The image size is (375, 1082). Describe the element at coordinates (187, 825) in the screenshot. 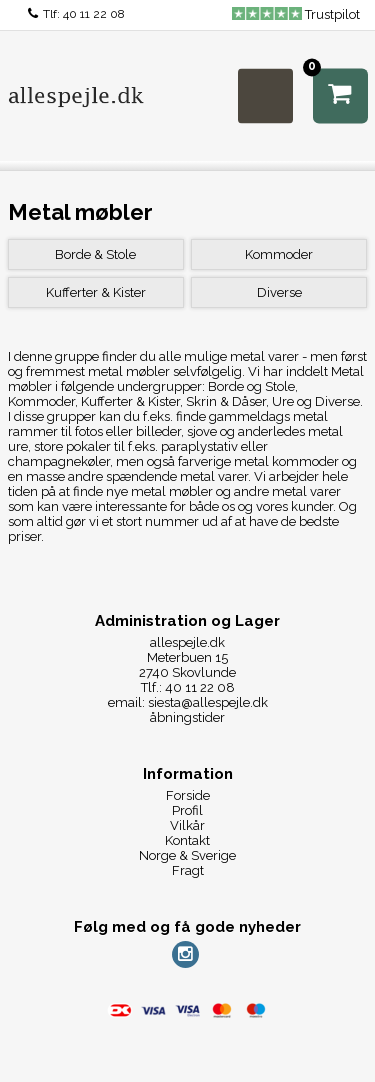

I see `Vilkår` at that location.